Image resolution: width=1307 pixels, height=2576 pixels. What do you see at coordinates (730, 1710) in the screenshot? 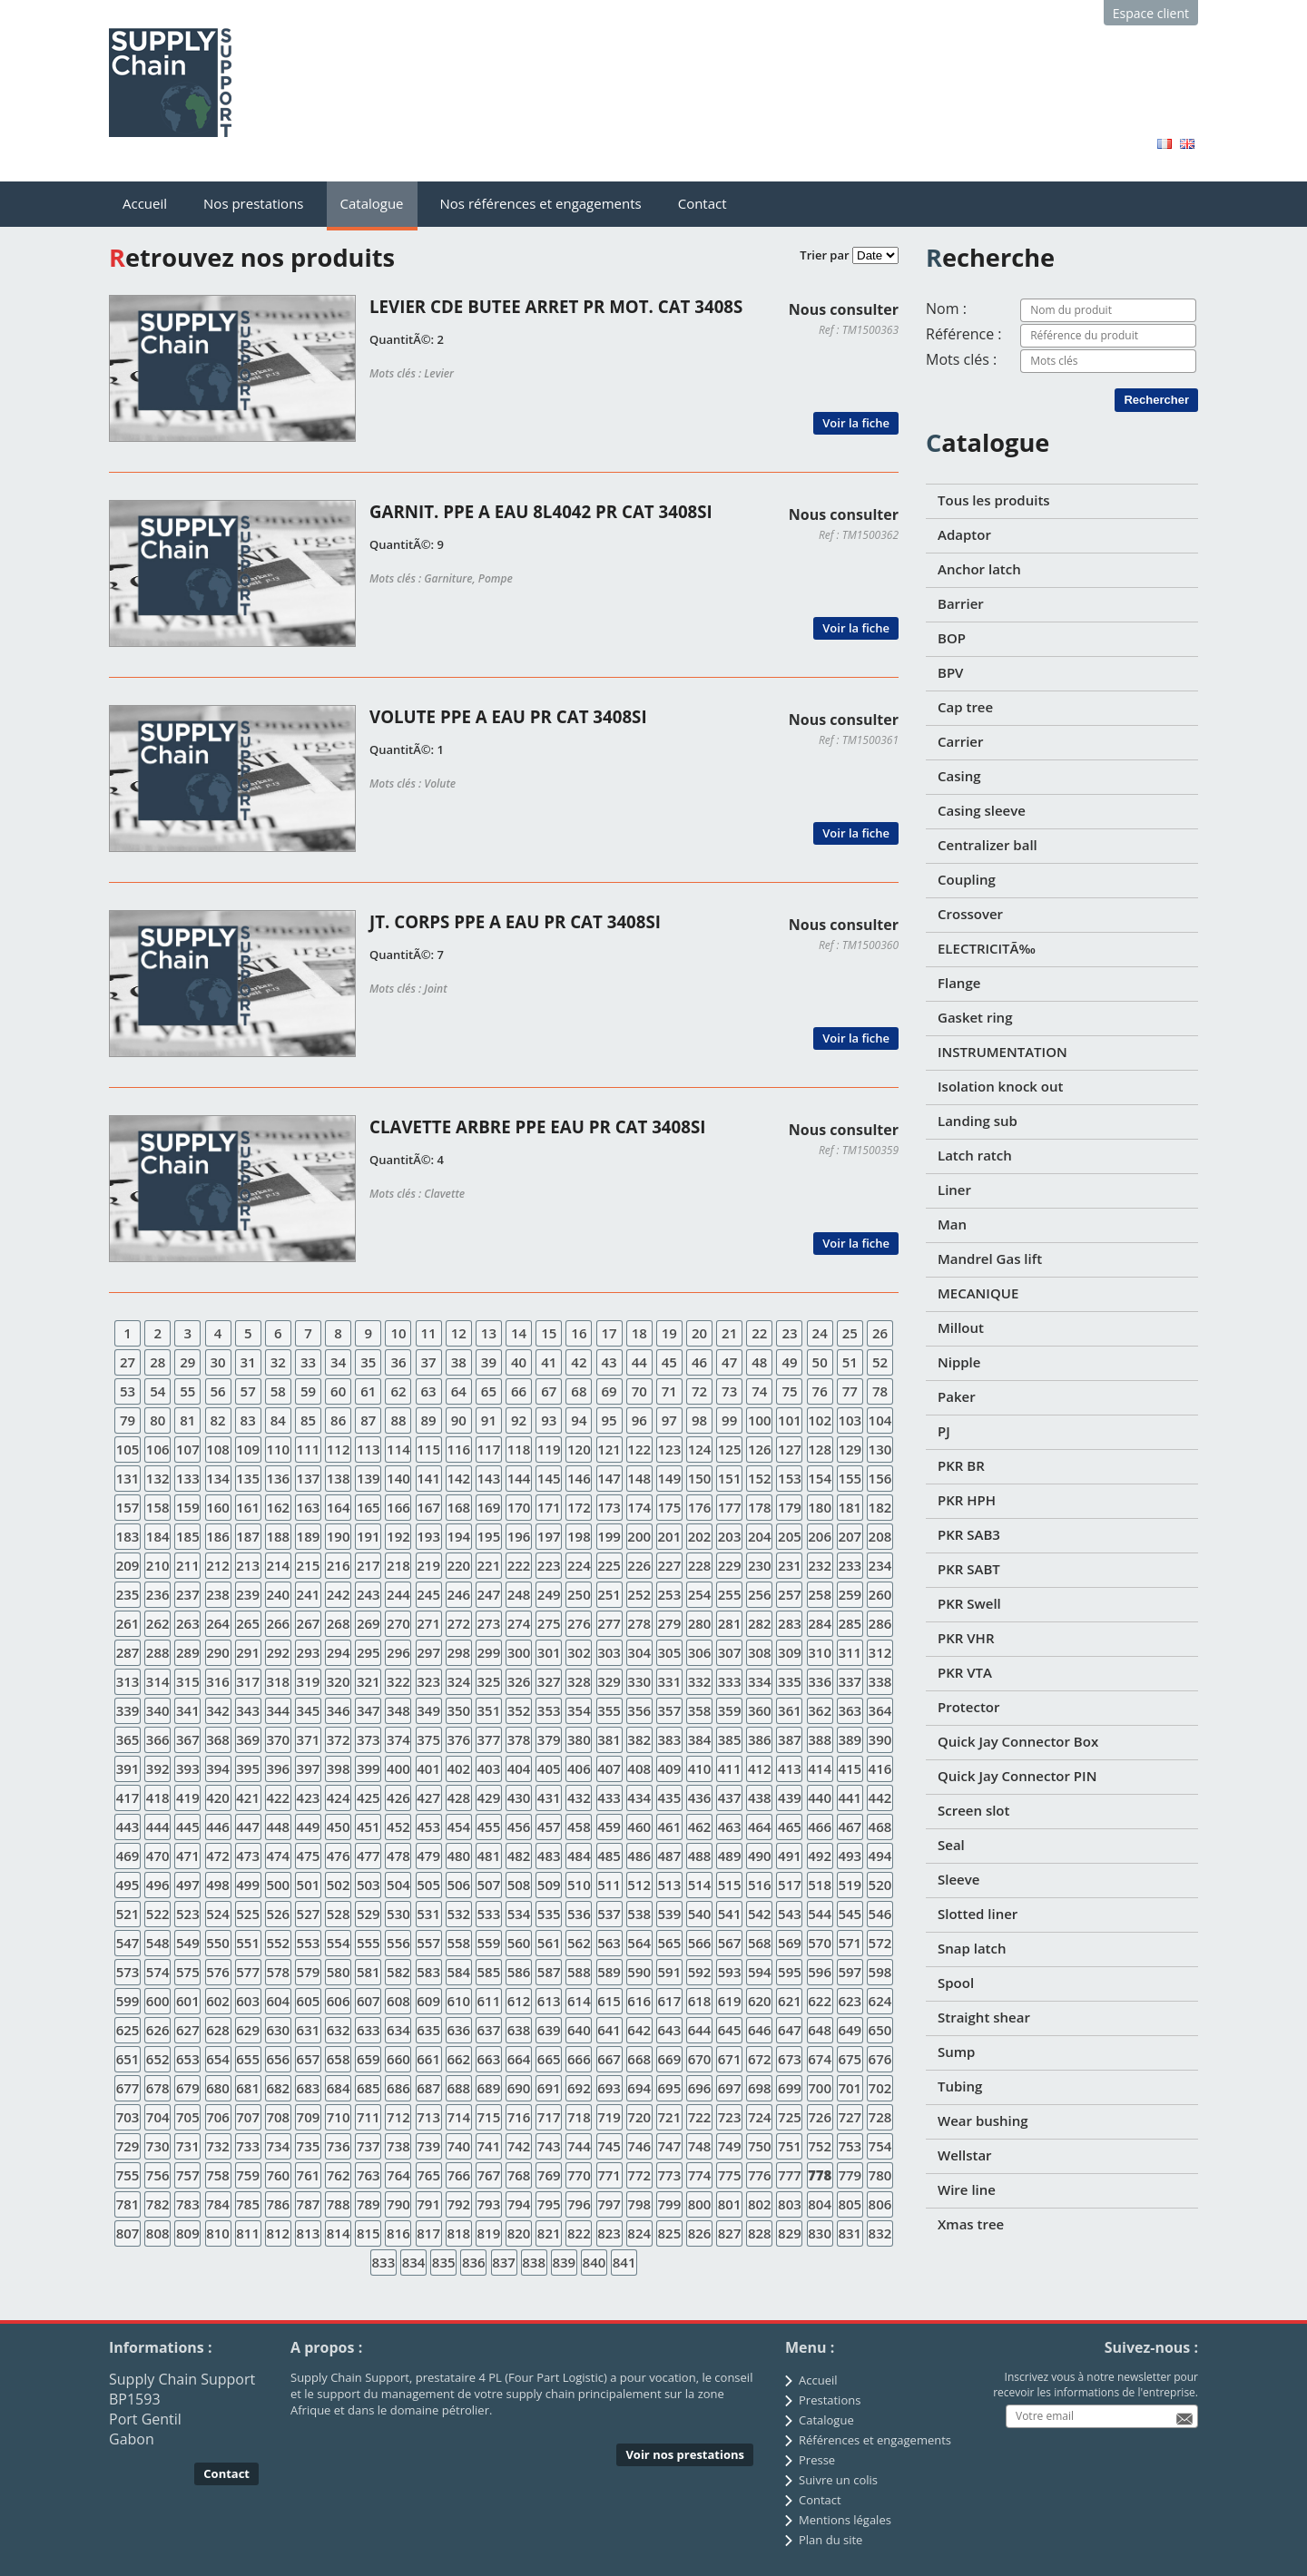
I see `359` at bounding box center [730, 1710].